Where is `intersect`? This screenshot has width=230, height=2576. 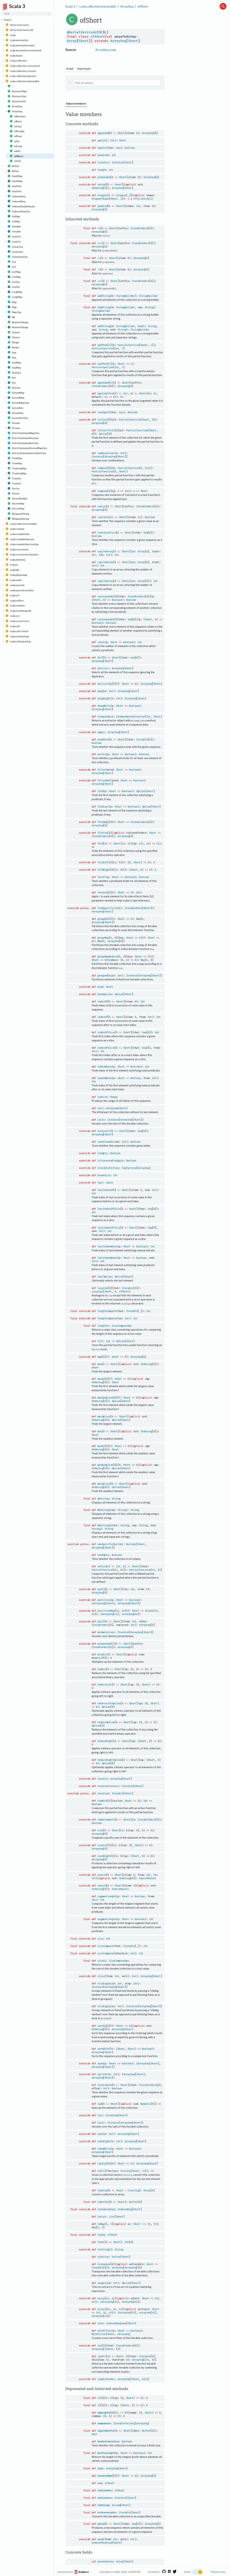
intersect is located at coordinates (103, 1130).